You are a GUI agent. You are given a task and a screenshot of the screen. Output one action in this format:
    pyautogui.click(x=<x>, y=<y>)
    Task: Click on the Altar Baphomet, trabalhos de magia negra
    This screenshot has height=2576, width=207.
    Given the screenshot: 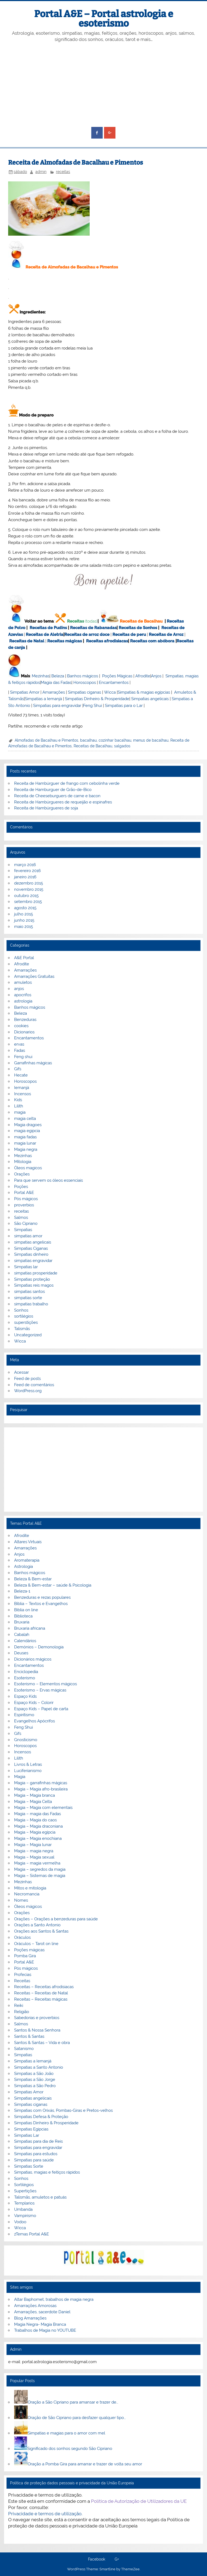 What is the action you would take?
    pyautogui.click(x=53, y=2299)
    